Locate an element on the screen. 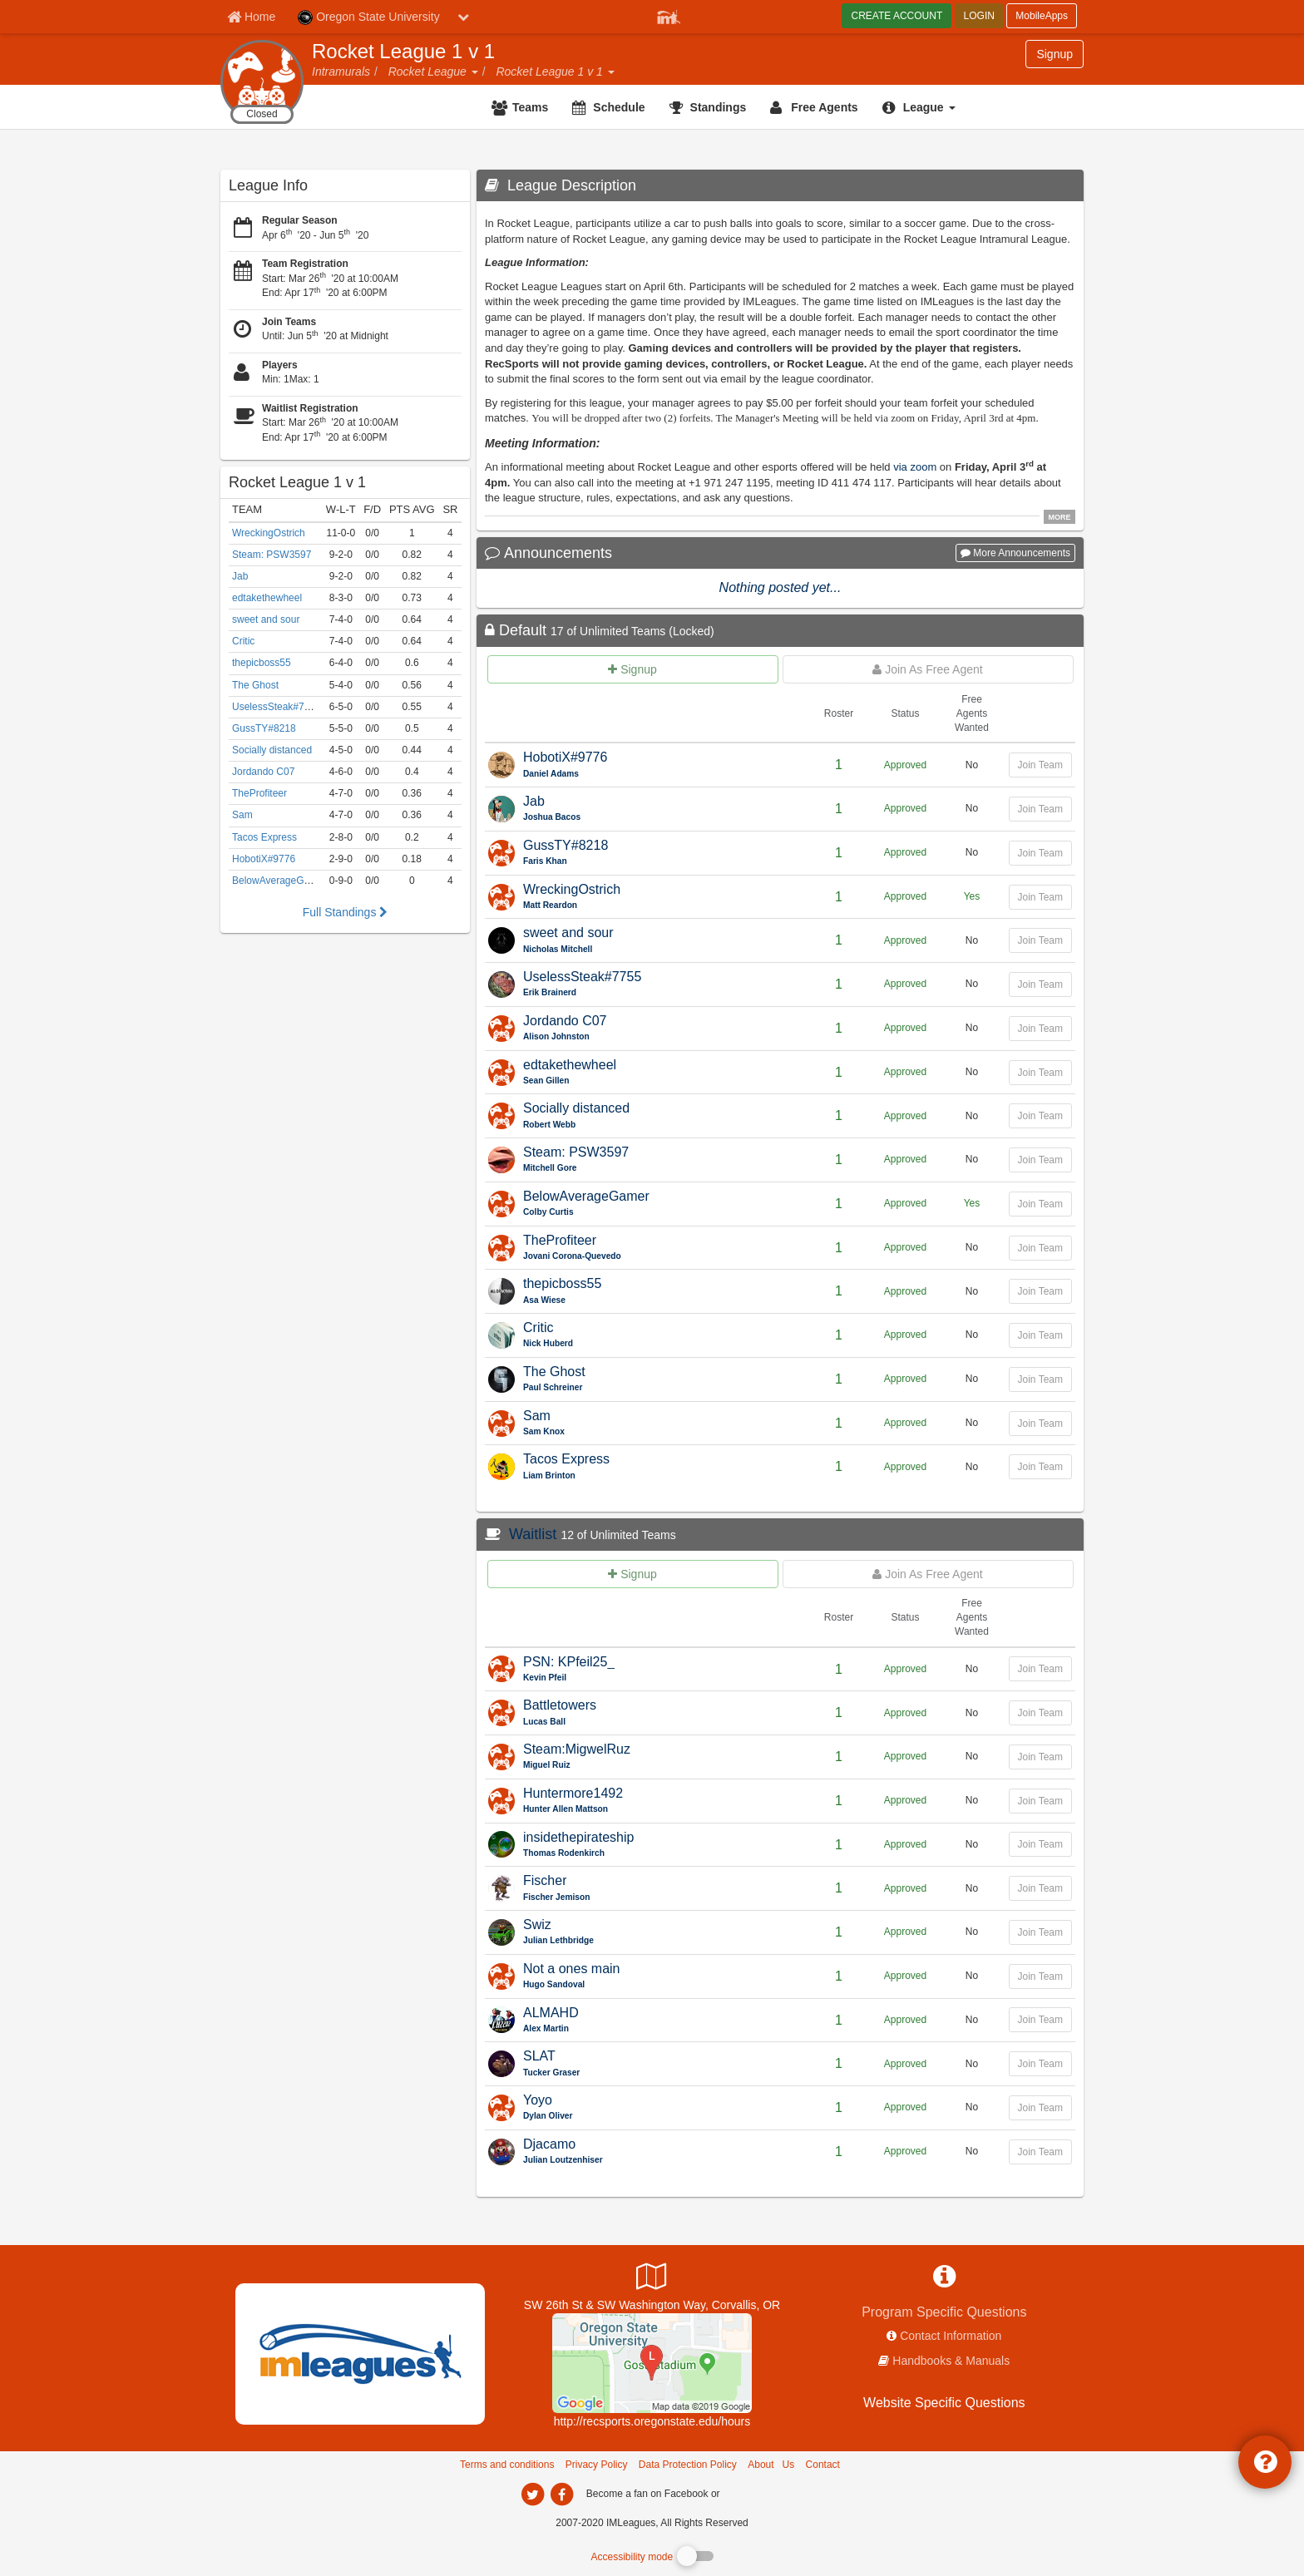  Join Team [Join team for Critic] is located at coordinates (1040, 1335).